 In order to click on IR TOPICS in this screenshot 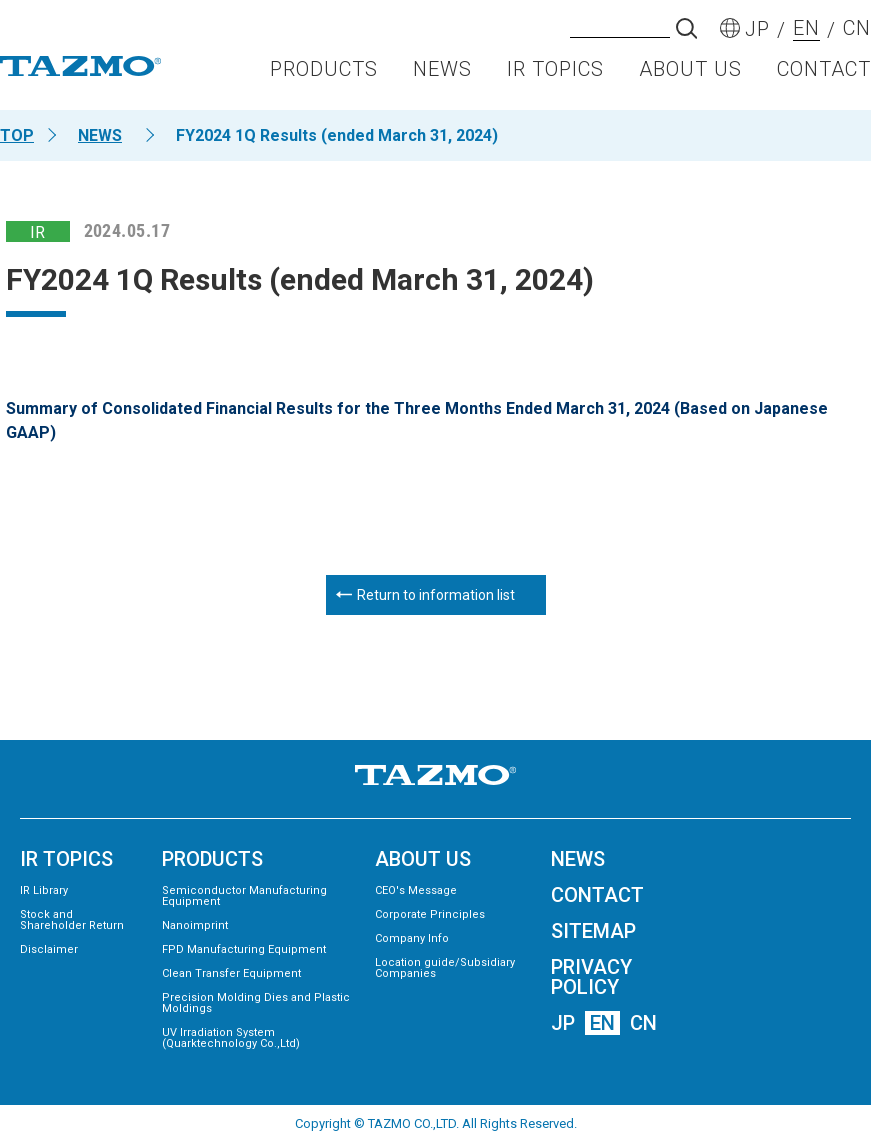, I will do `click(555, 76)`.